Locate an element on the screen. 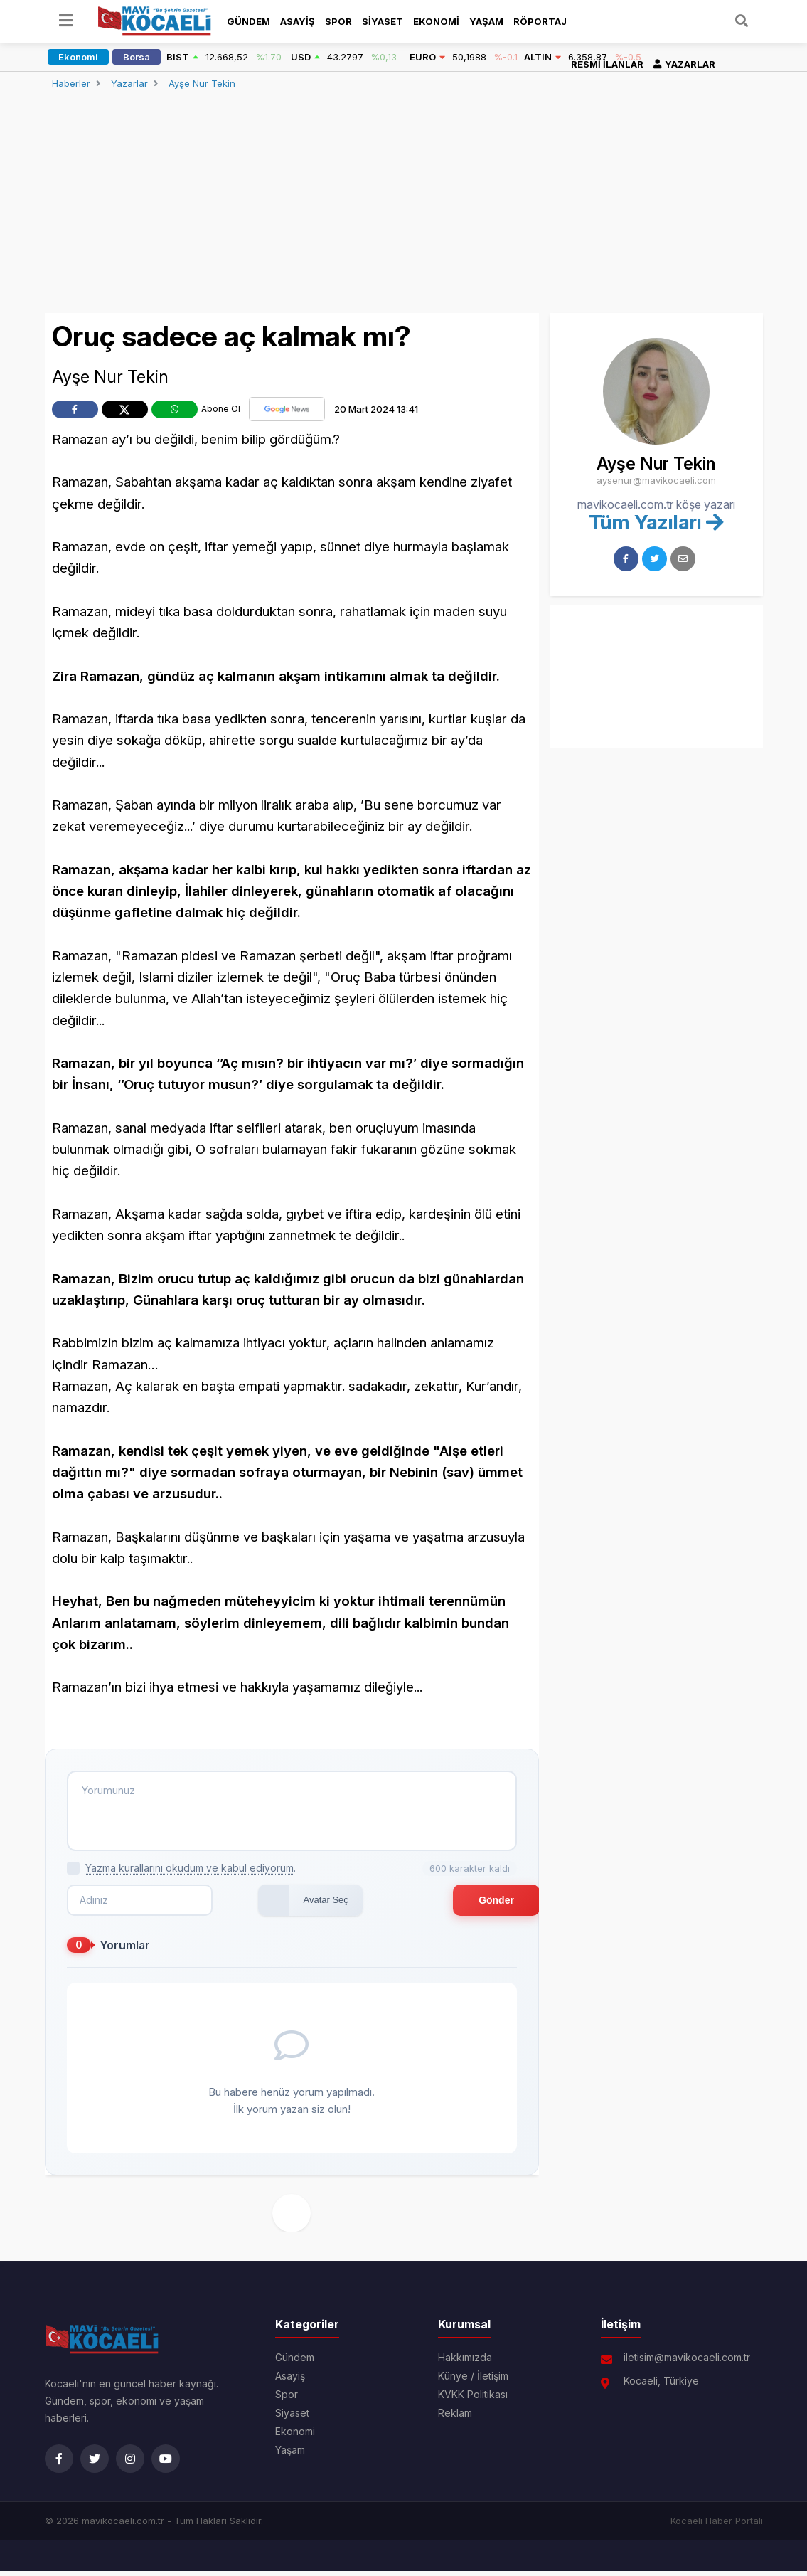 Image resolution: width=807 pixels, height=2576 pixels. Gündem is located at coordinates (248, 21).